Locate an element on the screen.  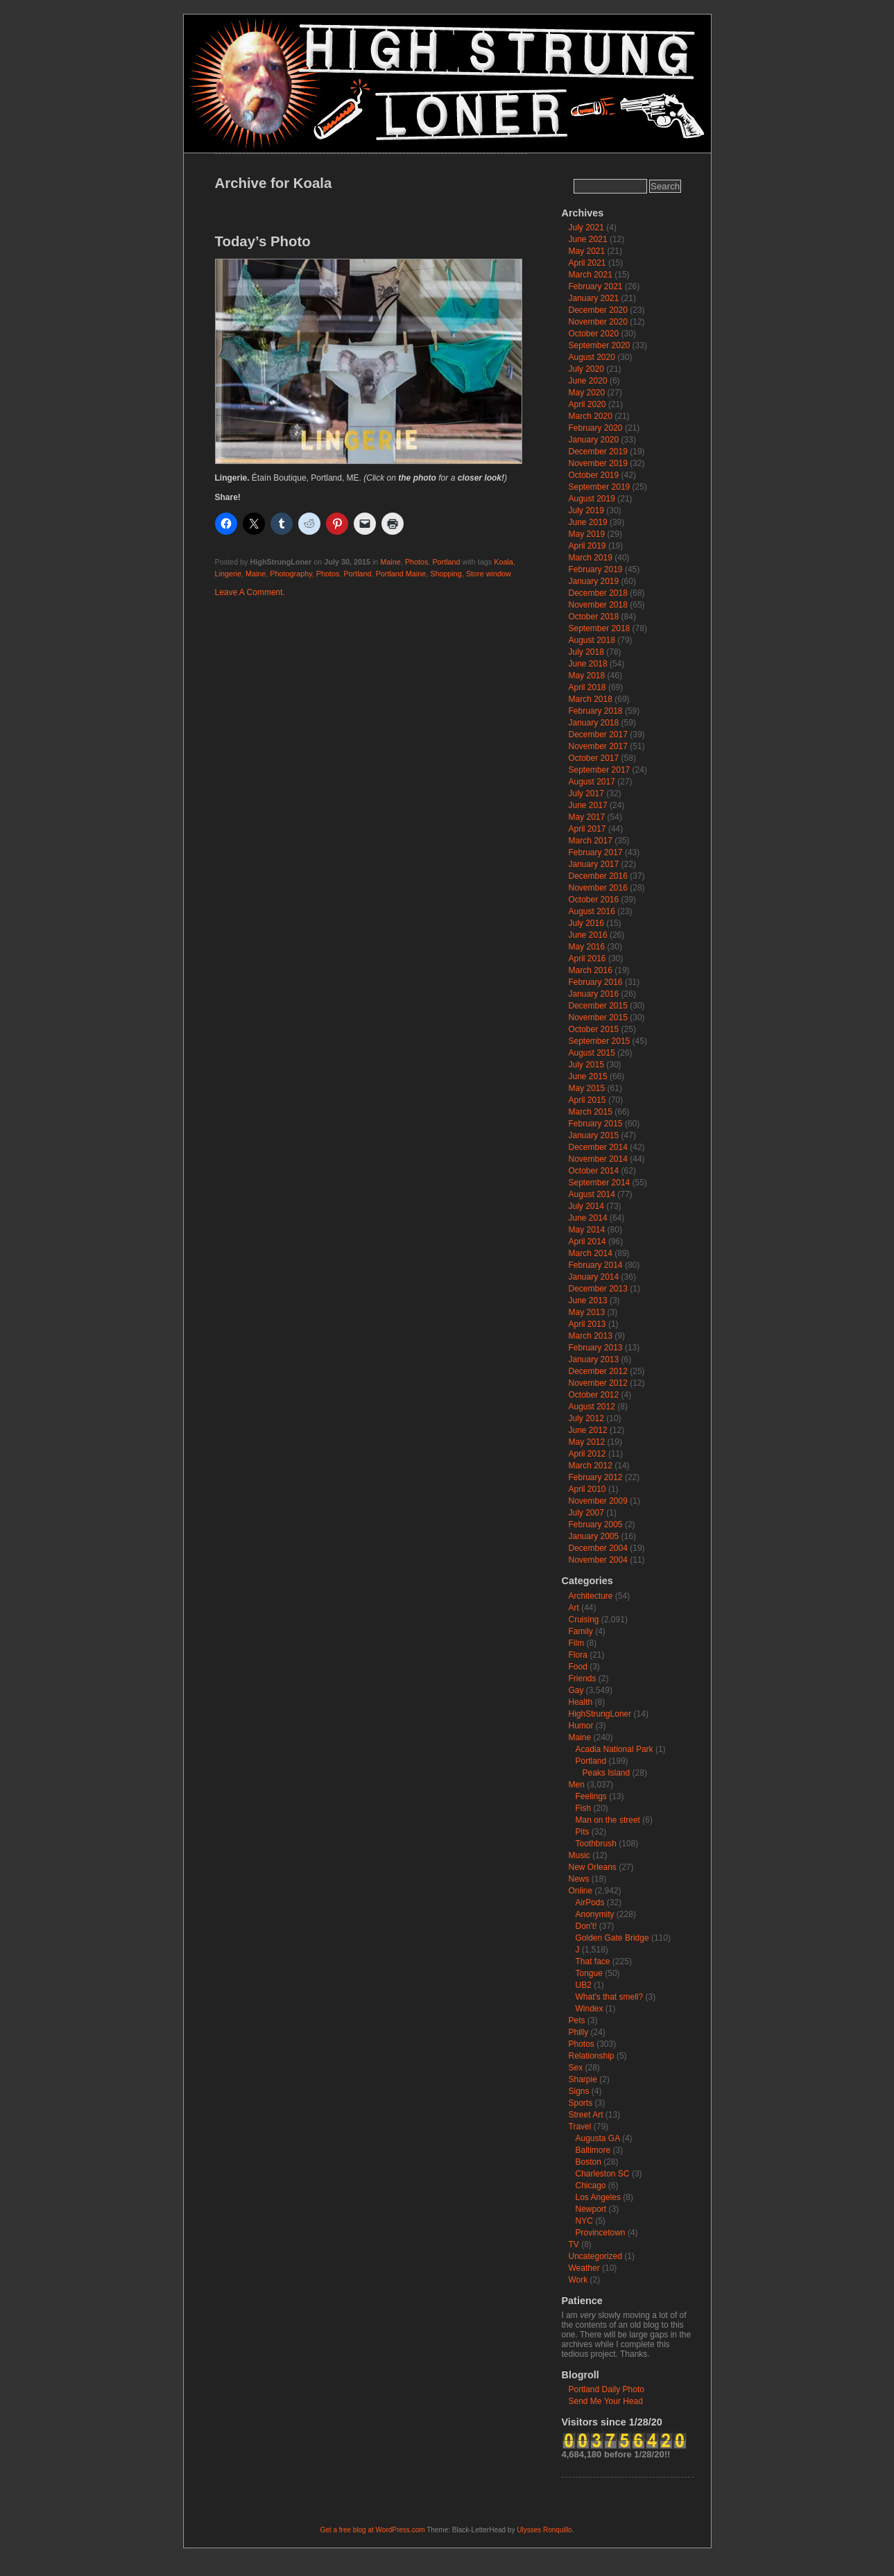
December 2018 is located at coordinates (598, 593).